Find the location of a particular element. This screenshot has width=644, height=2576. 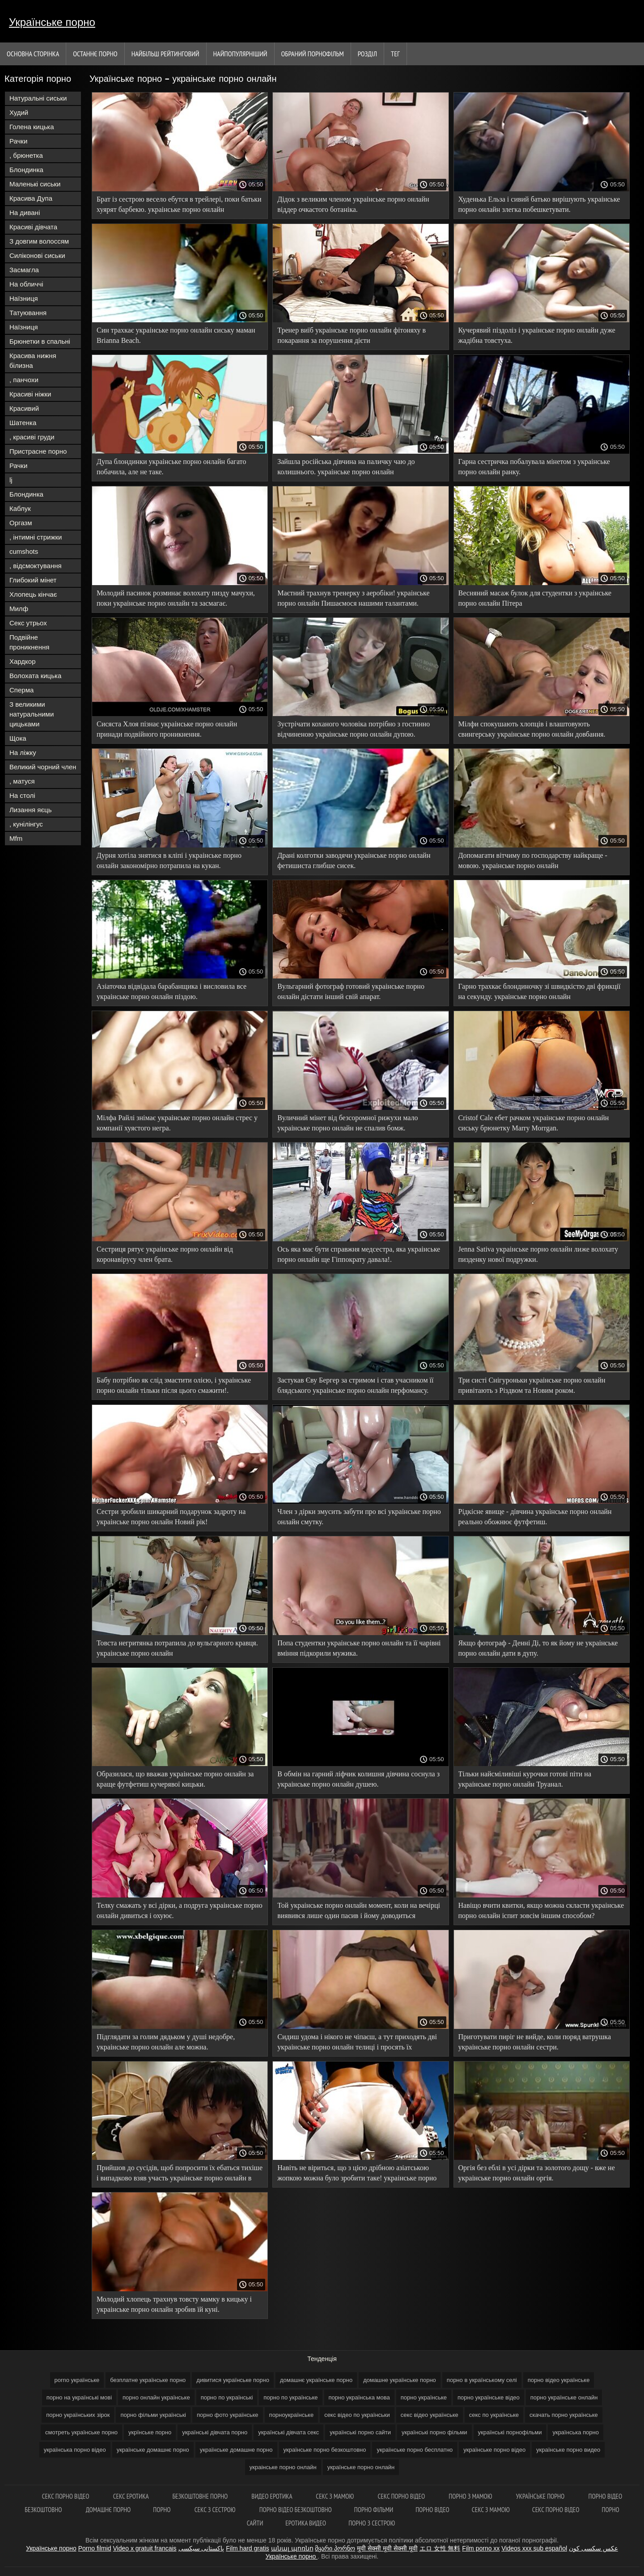

Дідок з великим членом украінське порно онлайн віддер очкастого ботаніка. is located at coordinates (353, 204).